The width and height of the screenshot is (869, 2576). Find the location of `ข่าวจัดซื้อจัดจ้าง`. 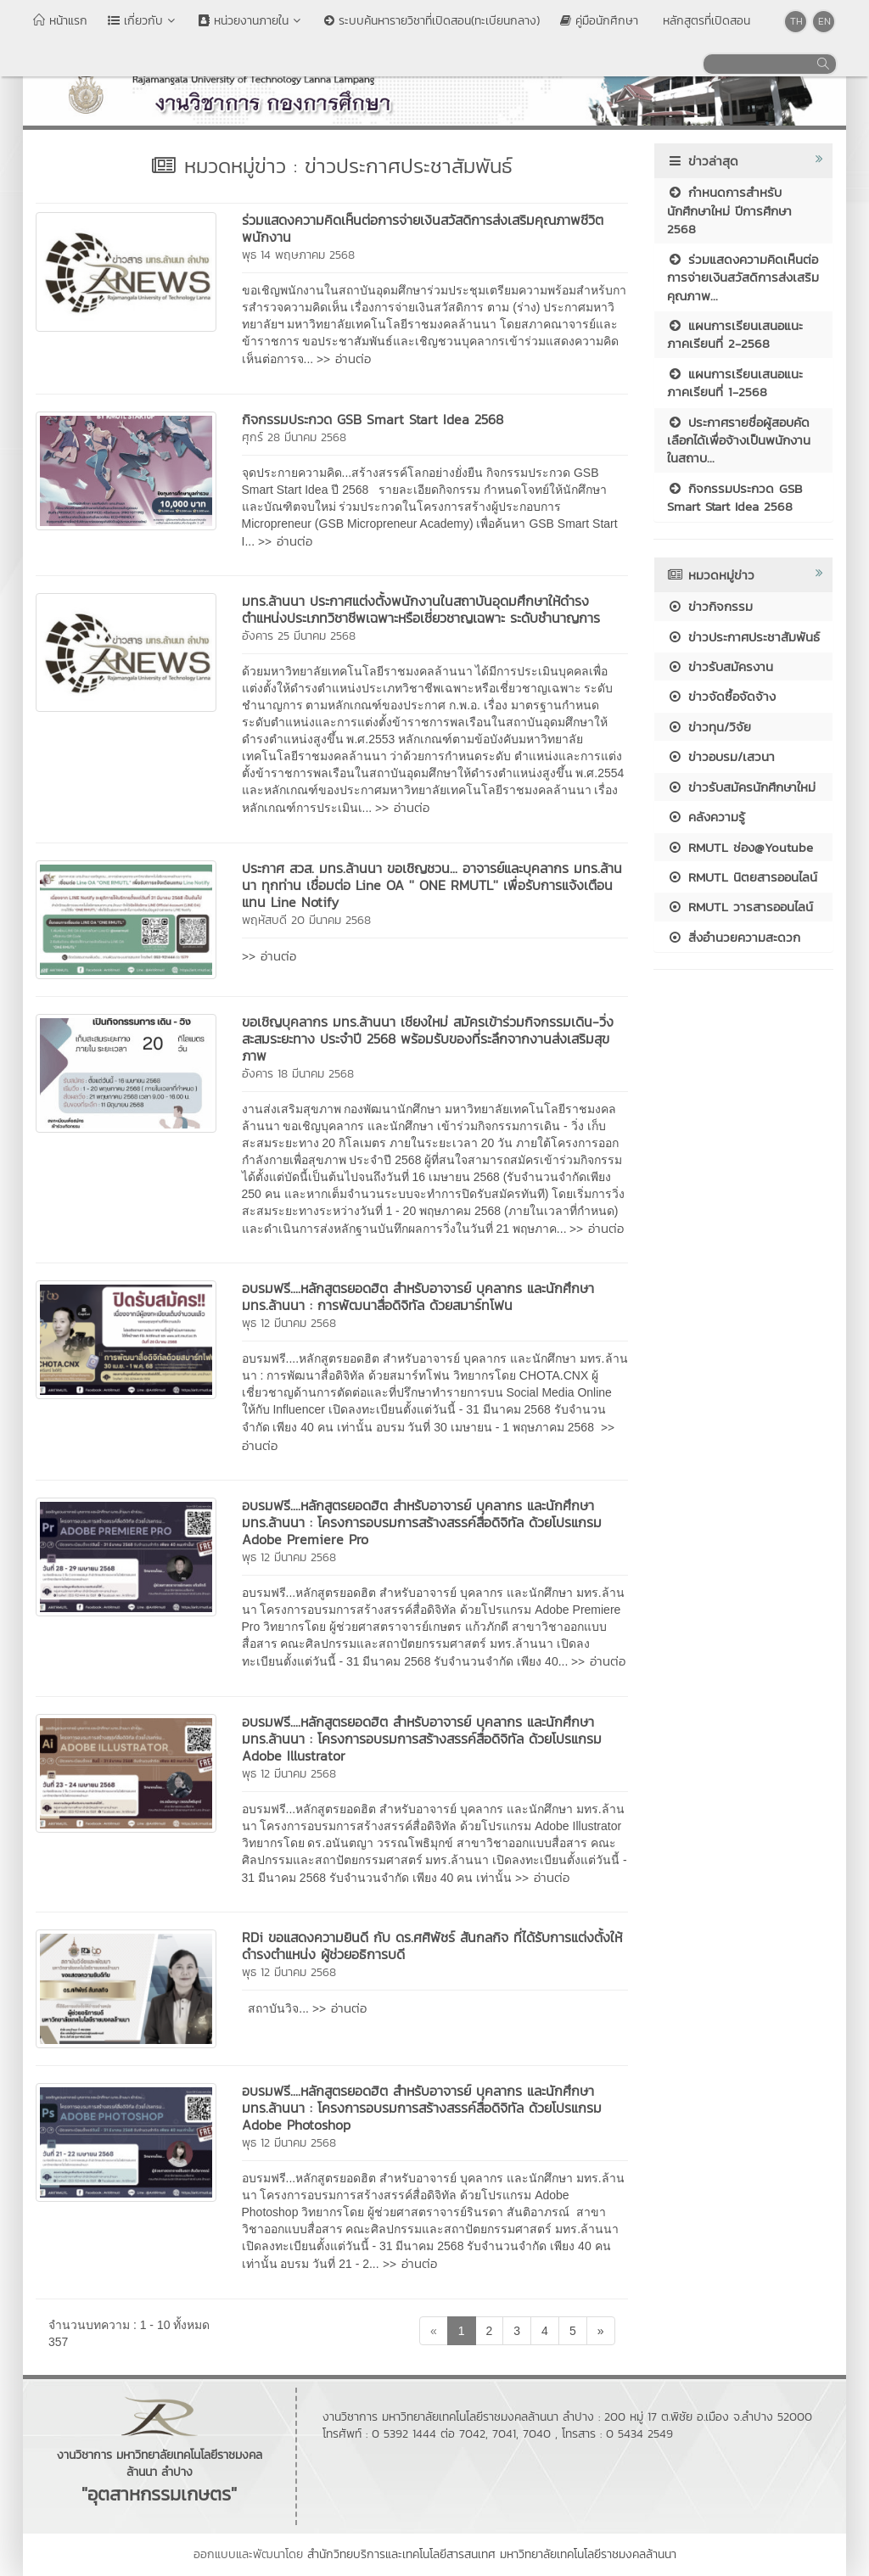

ข่าวจัดซื้อจัดจ้าง is located at coordinates (721, 696).